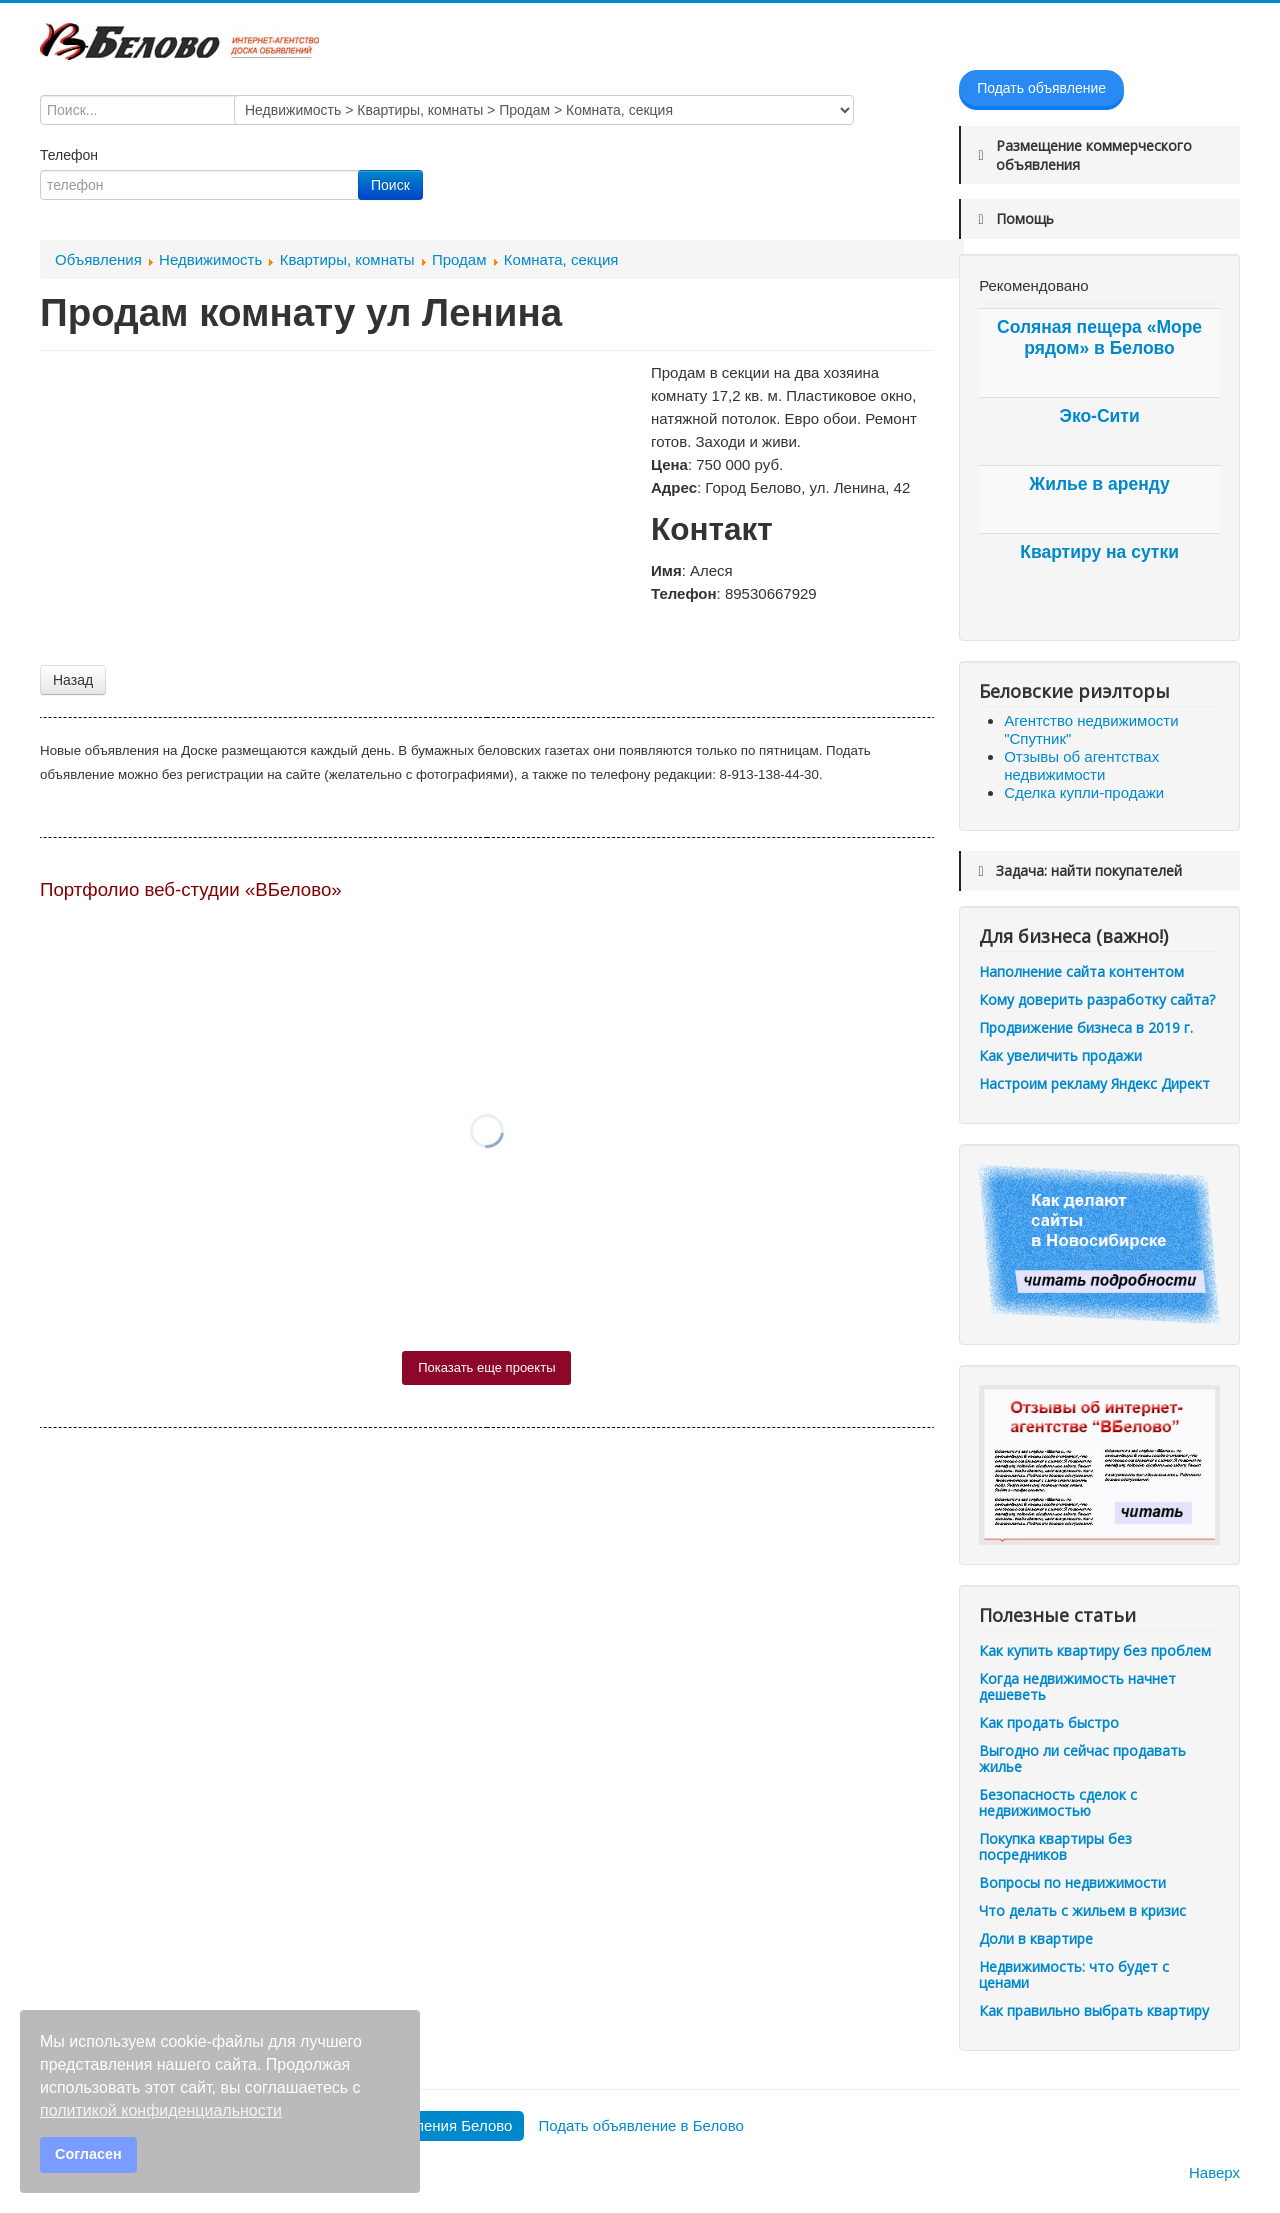 This screenshot has height=2213, width=1280. What do you see at coordinates (1099, 337) in the screenshot?
I see `Соляная пещера «Море рядом» в Белово` at bounding box center [1099, 337].